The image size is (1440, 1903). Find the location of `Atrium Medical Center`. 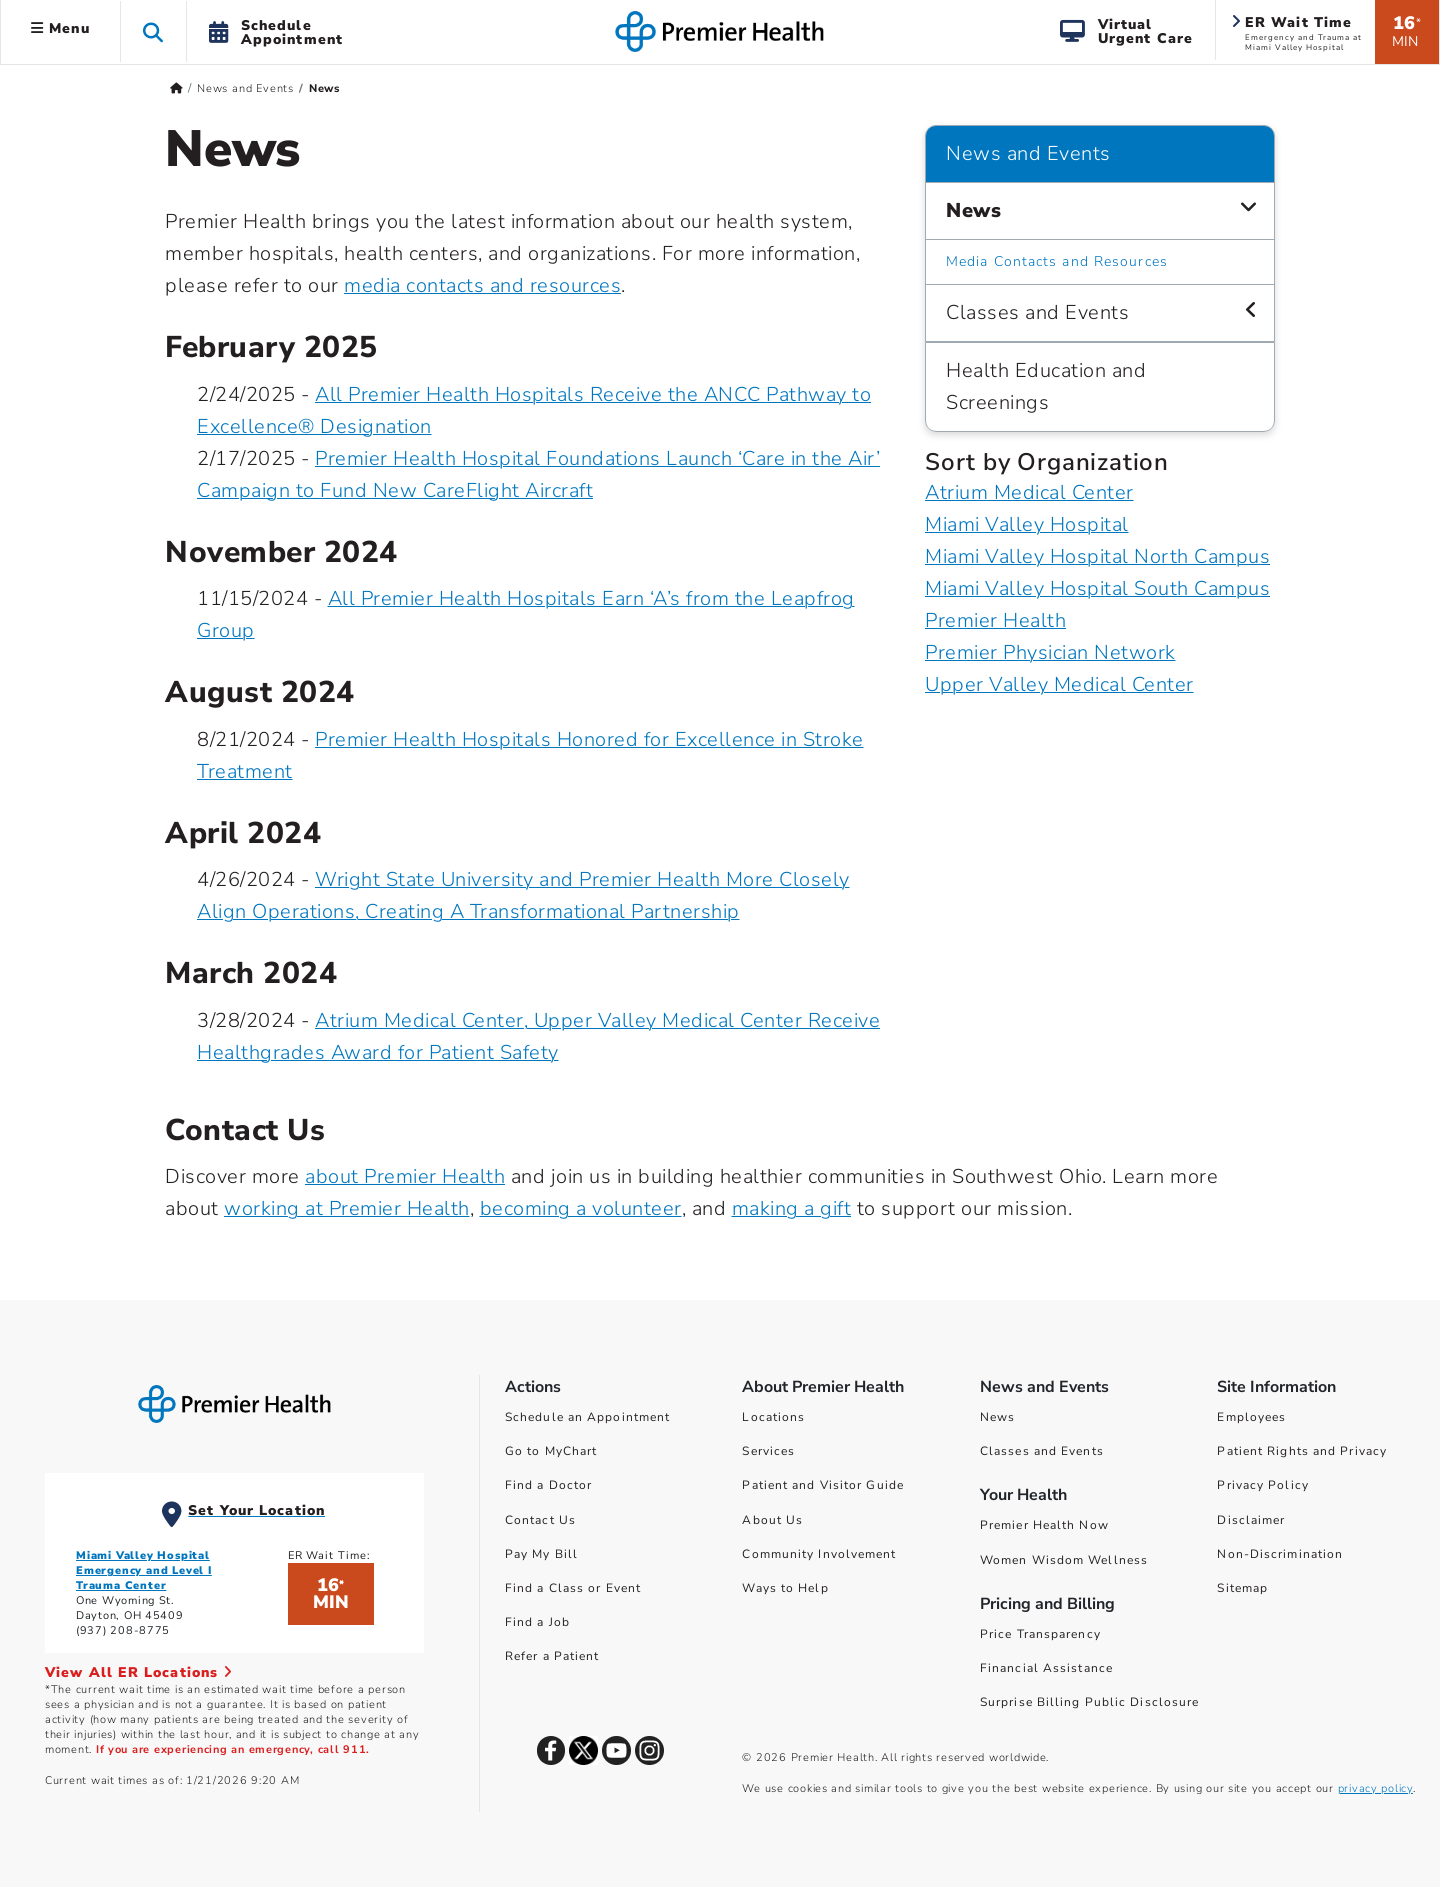

Atrium Medical Center is located at coordinates (1029, 492).